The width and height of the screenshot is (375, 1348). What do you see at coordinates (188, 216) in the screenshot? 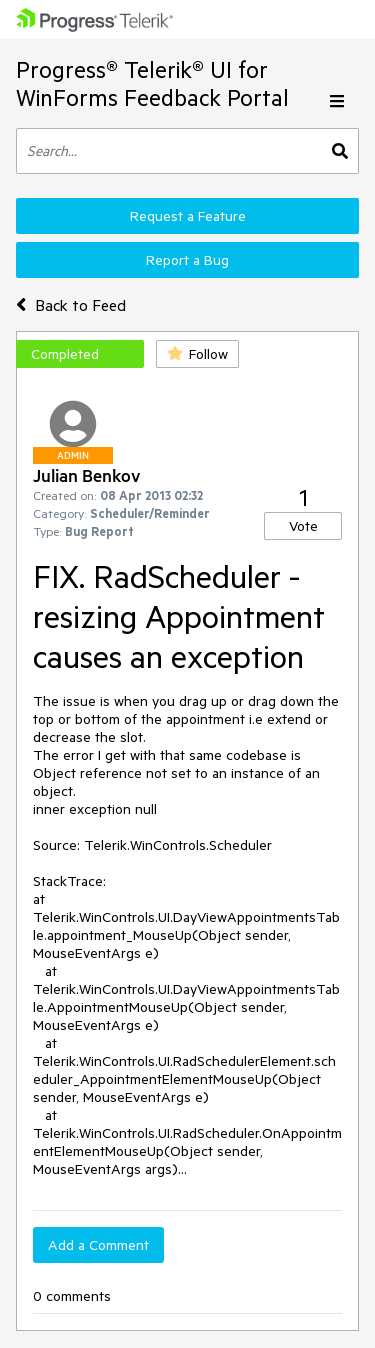
I see `Request a Feature` at bounding box center [188, 216].